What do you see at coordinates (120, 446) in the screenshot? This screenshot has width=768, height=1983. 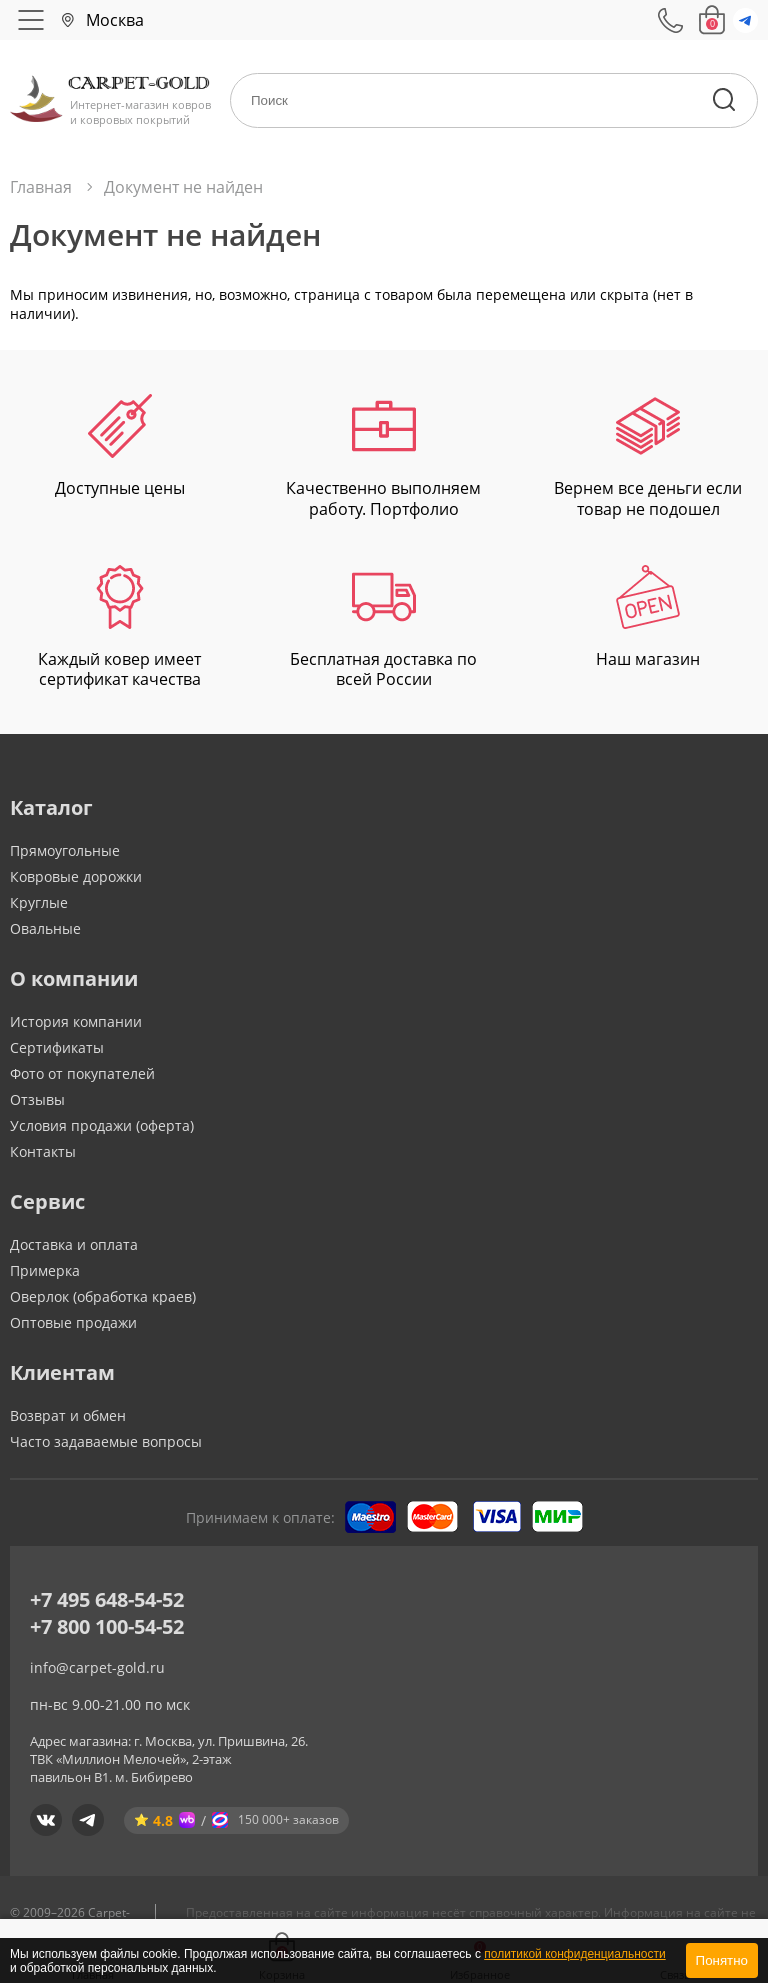 I see `Доступные цены` at bounding box center [120, 446].